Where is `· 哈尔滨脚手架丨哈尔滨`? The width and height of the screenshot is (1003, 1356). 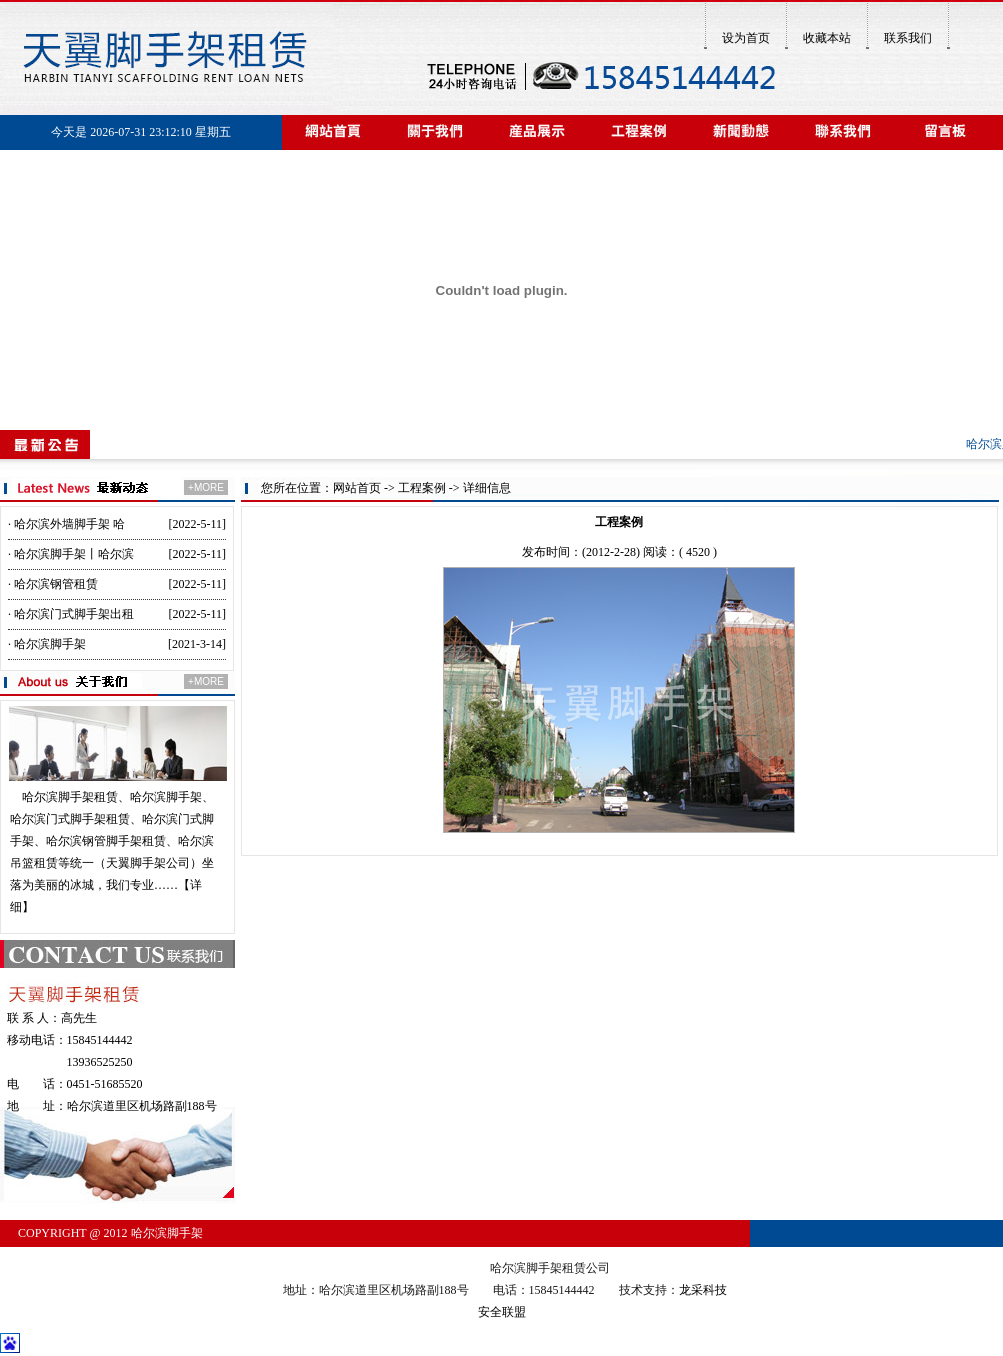
· 哈尔滨脚手架丨哈尔滨 is located at coordinates (71, 554).